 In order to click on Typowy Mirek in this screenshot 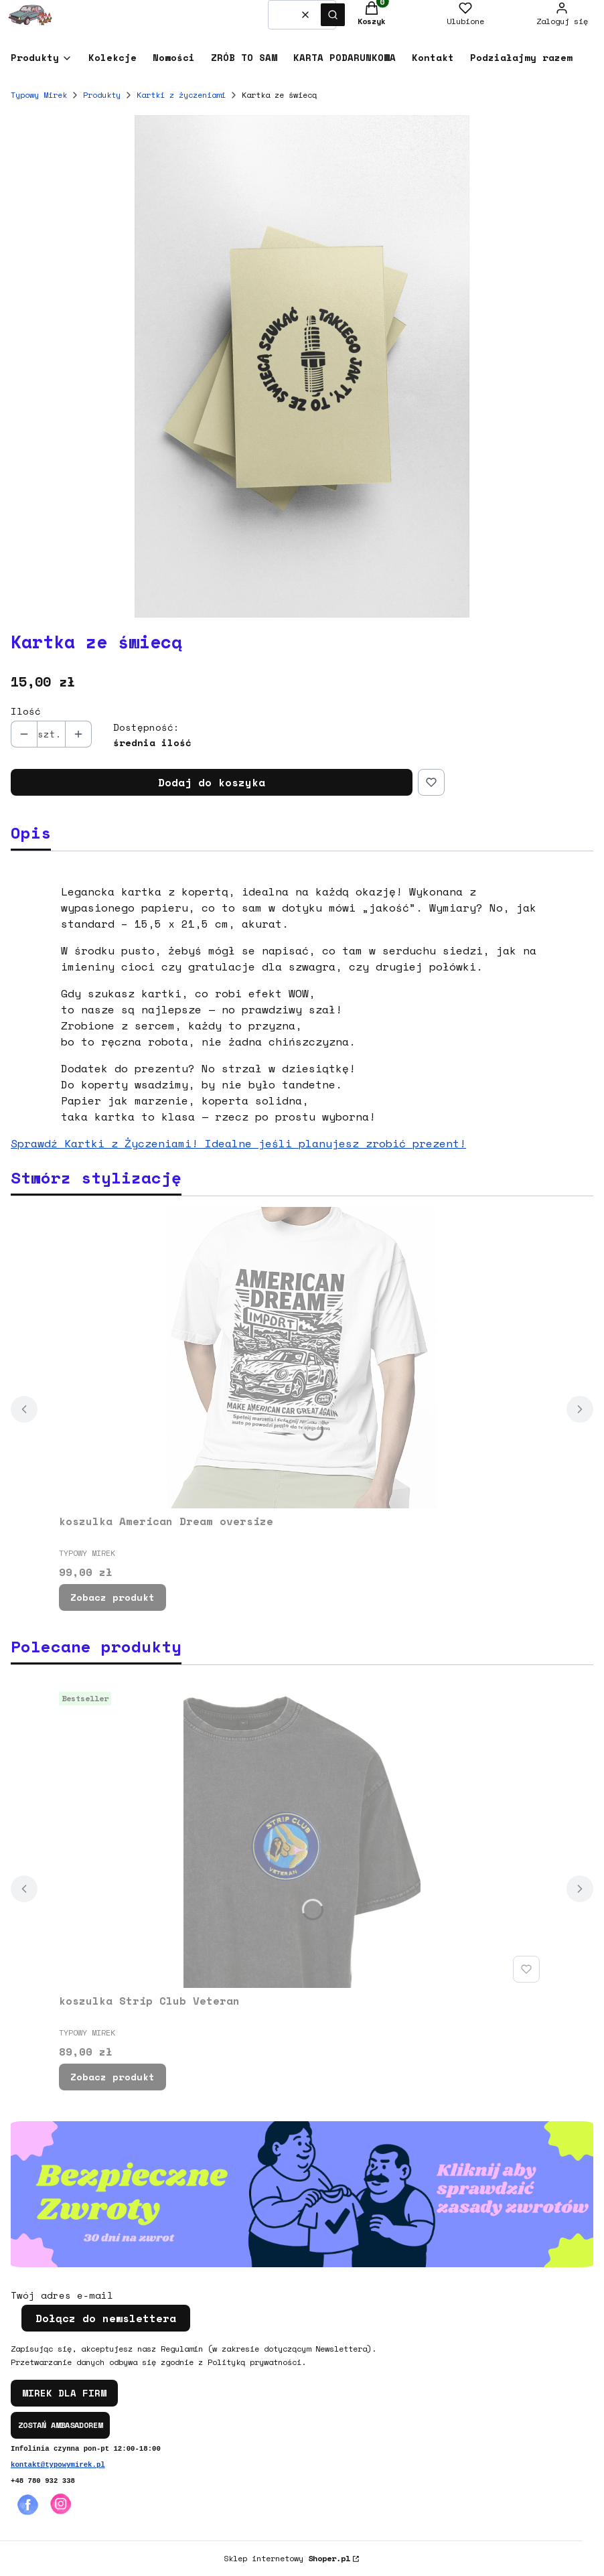, I will do `click(39, 94)`.